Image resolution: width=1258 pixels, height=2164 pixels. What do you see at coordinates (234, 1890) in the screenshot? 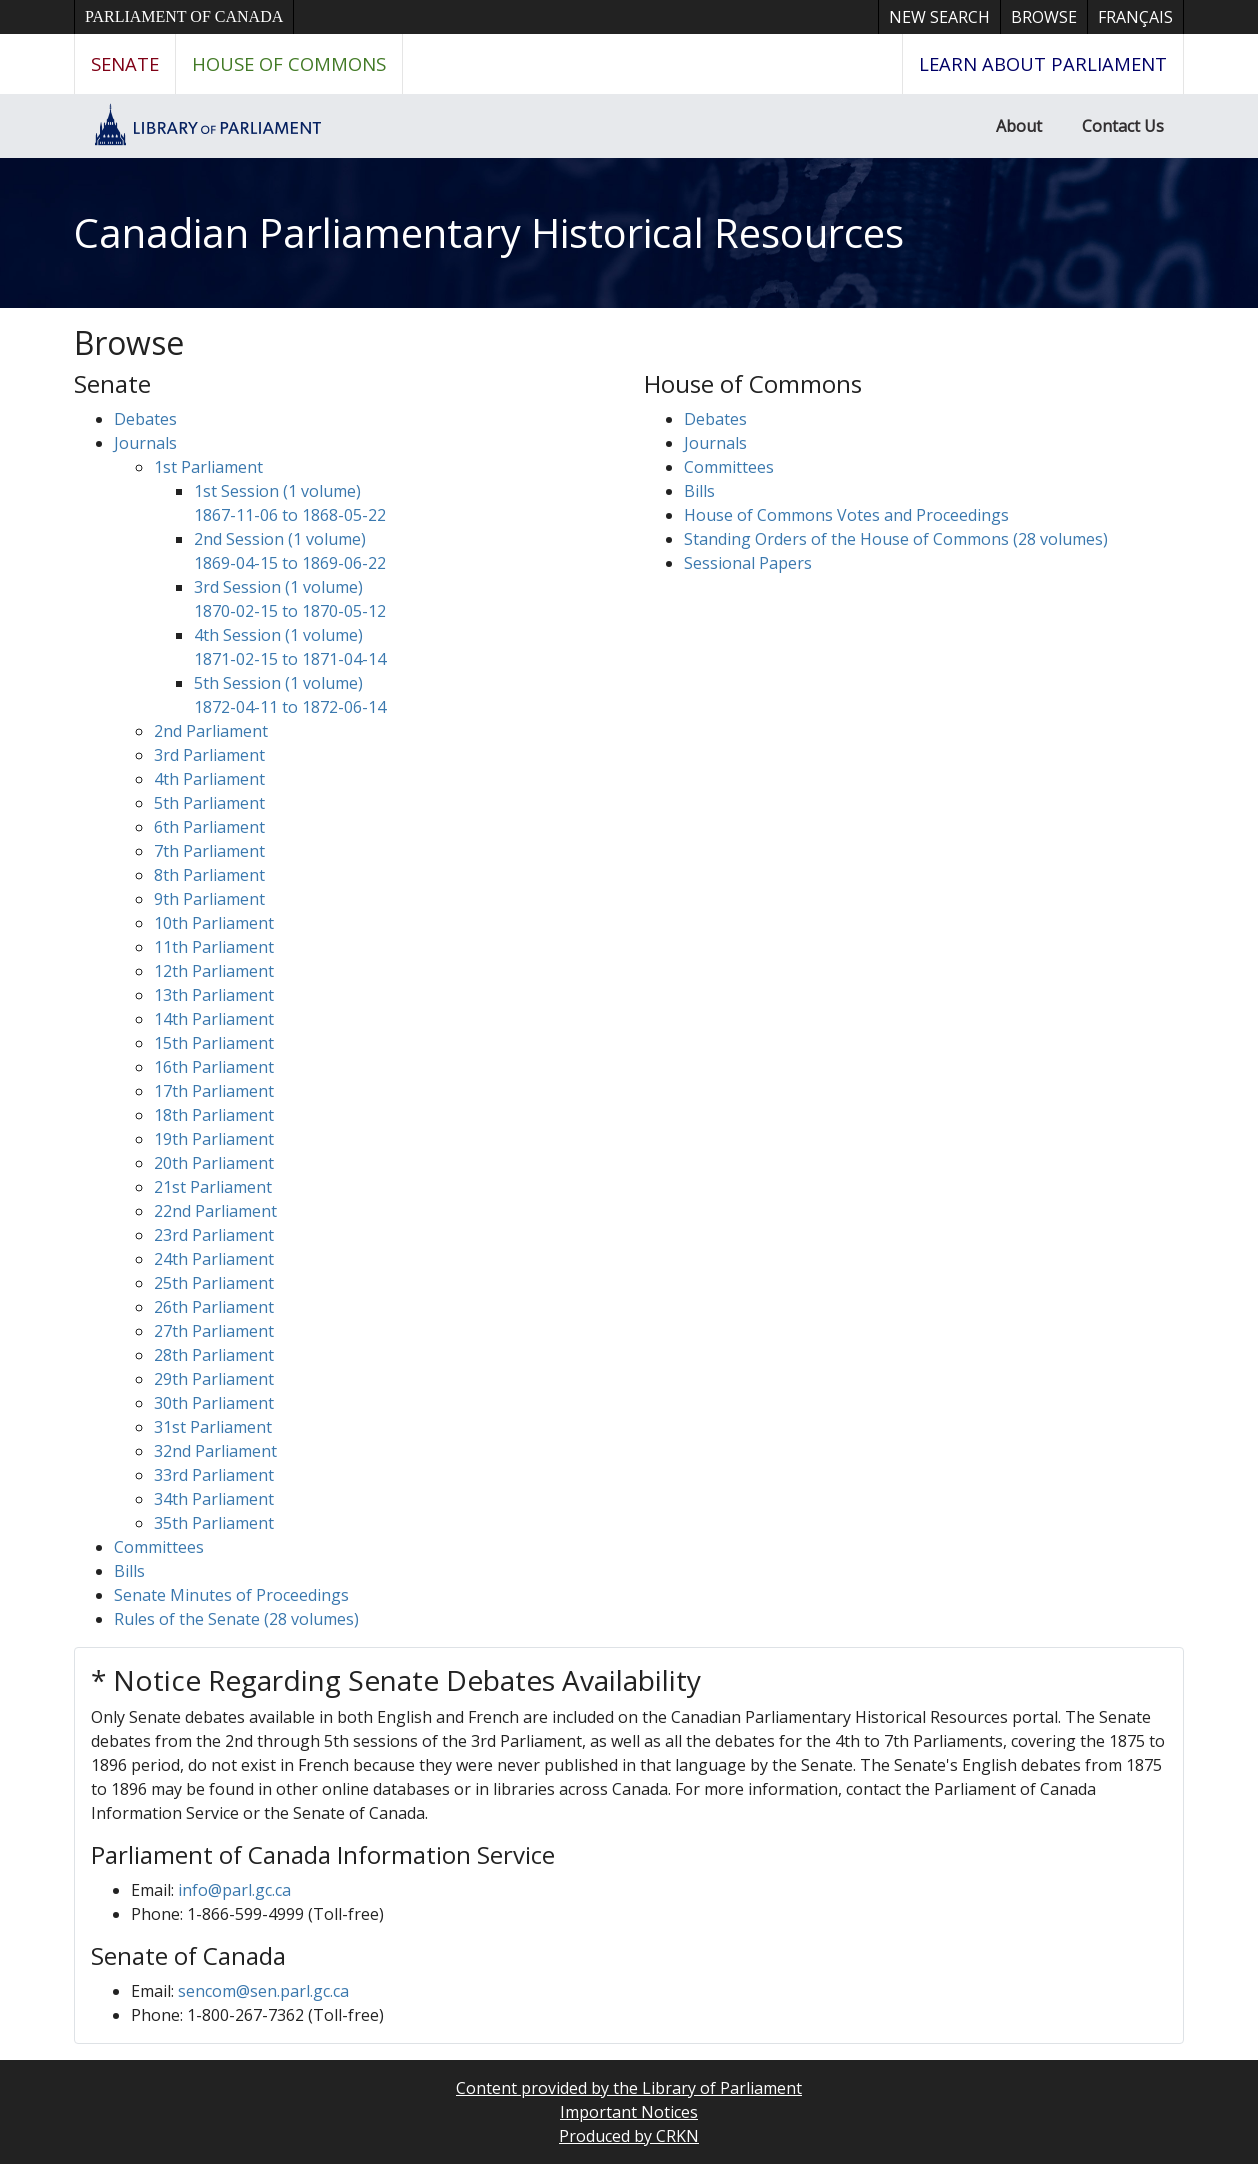
I see `info@parl.gc.ca` at bounding box center [234, 1890].